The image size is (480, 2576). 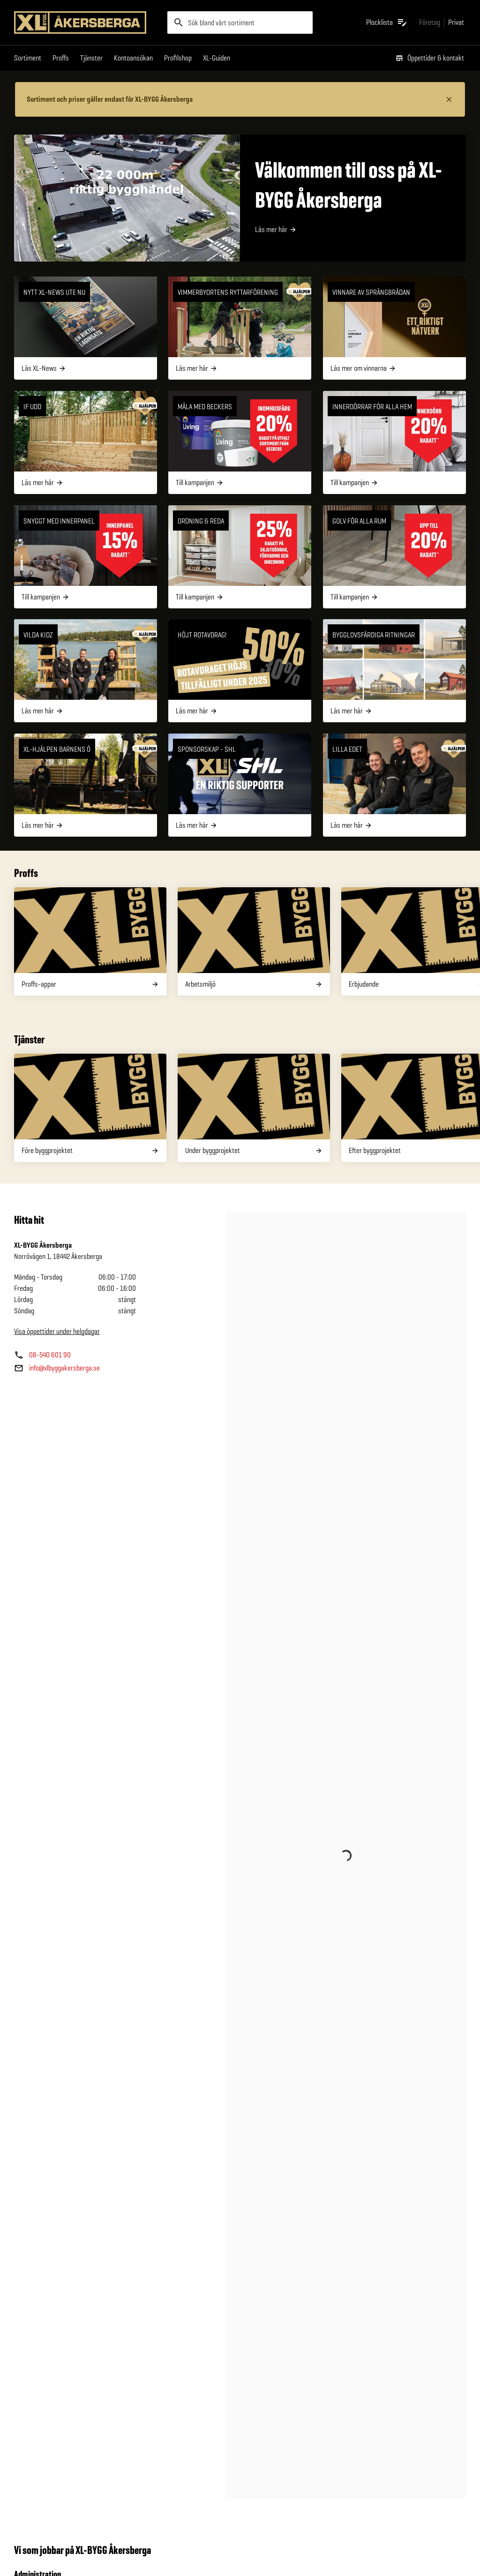 I want to click on [Butikens telefonnummer], so click(x=42, y=1355).